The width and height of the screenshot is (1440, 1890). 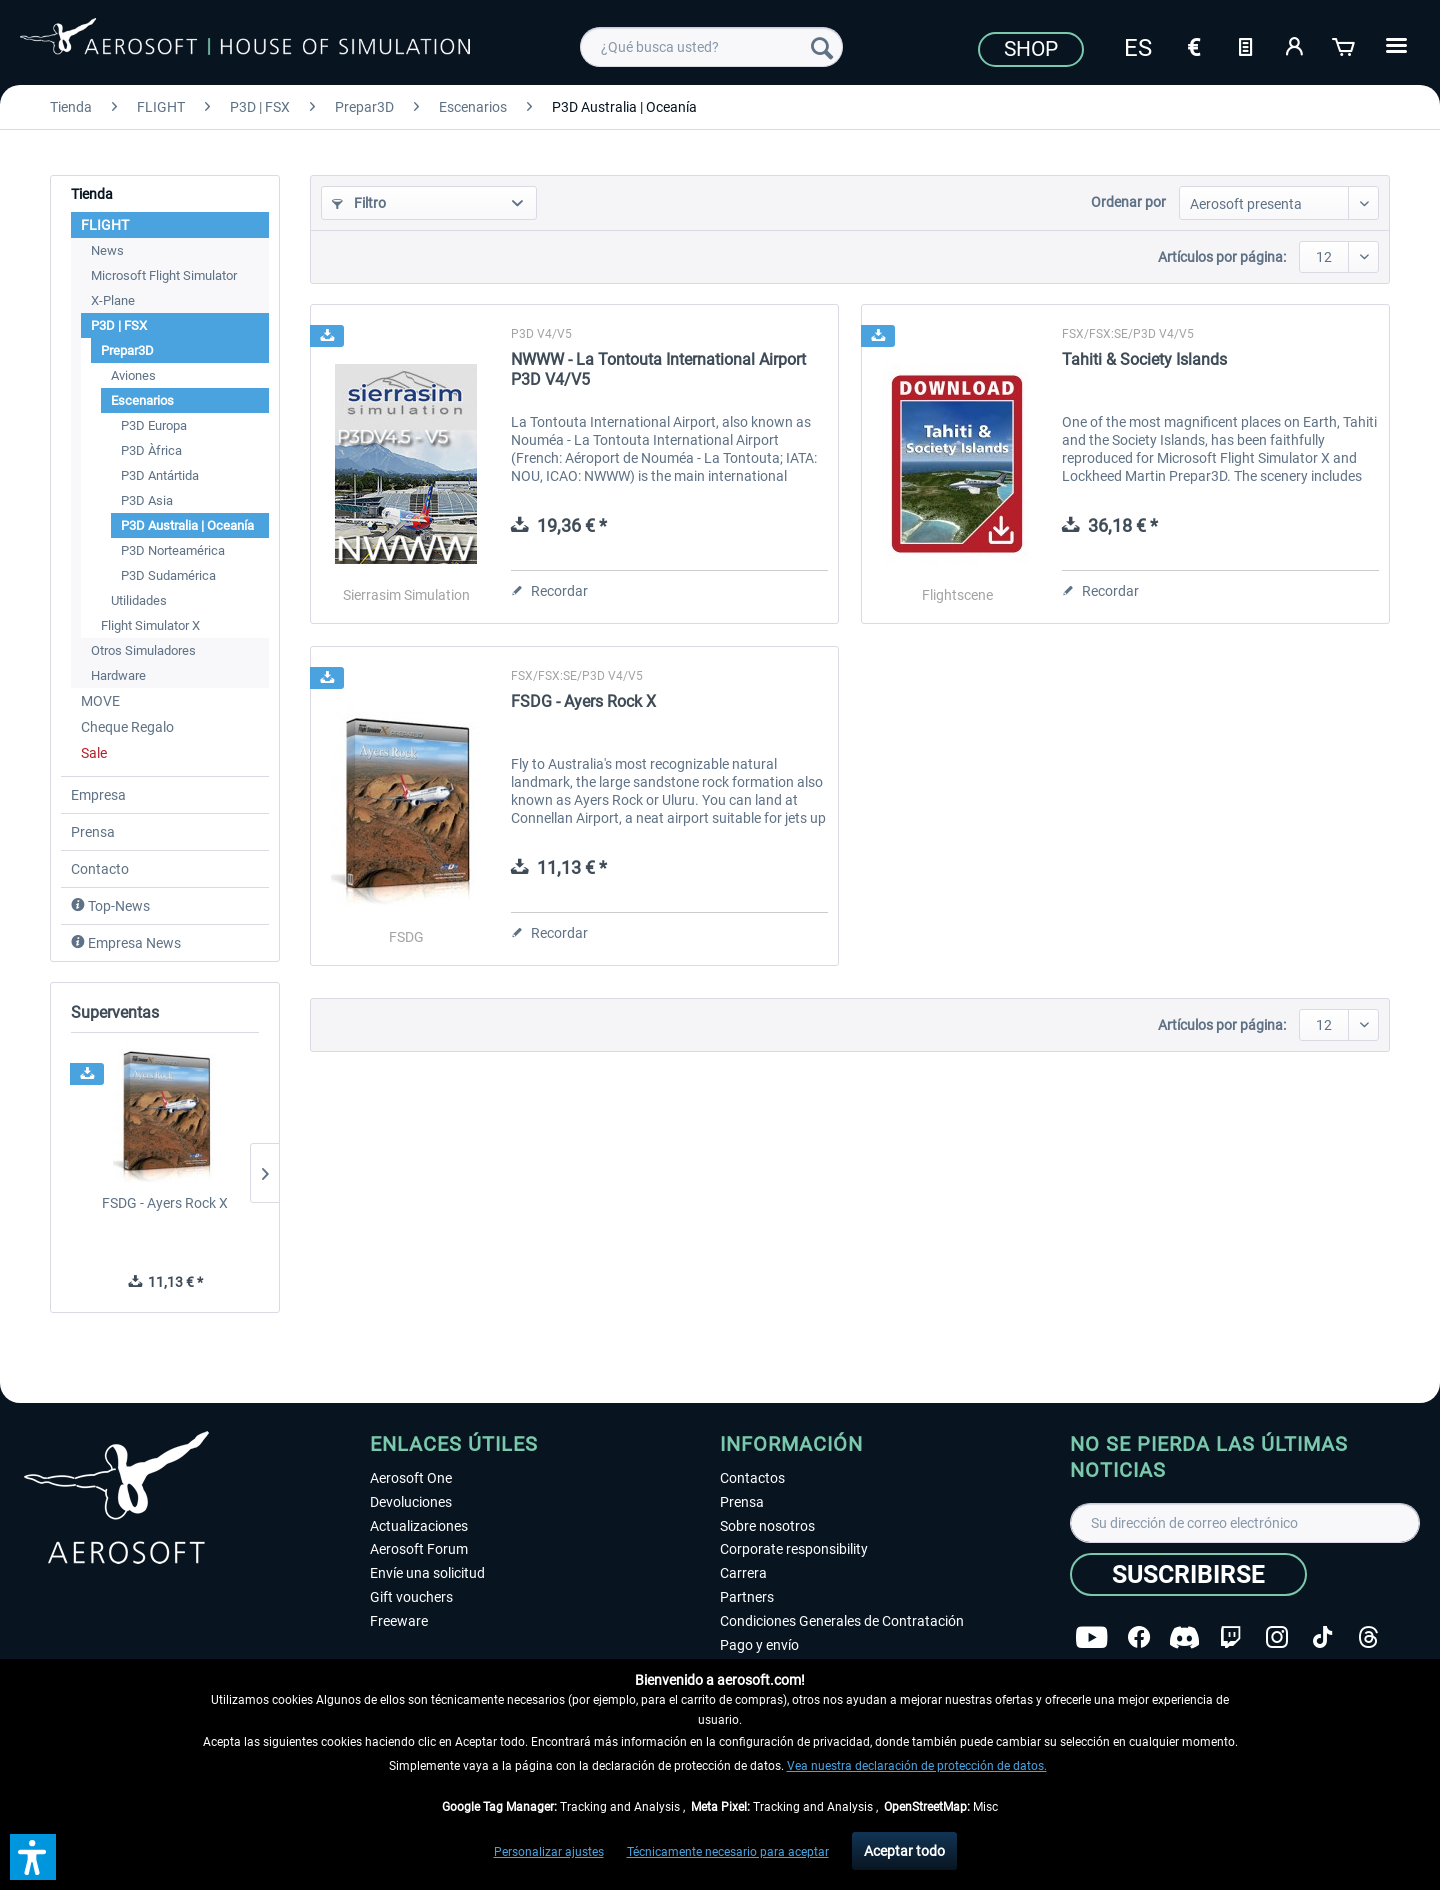 What do you see at coordinates (904, 1851) in the screenshot?
I see `Aceptar todo` at bounding box center [904, 1851].